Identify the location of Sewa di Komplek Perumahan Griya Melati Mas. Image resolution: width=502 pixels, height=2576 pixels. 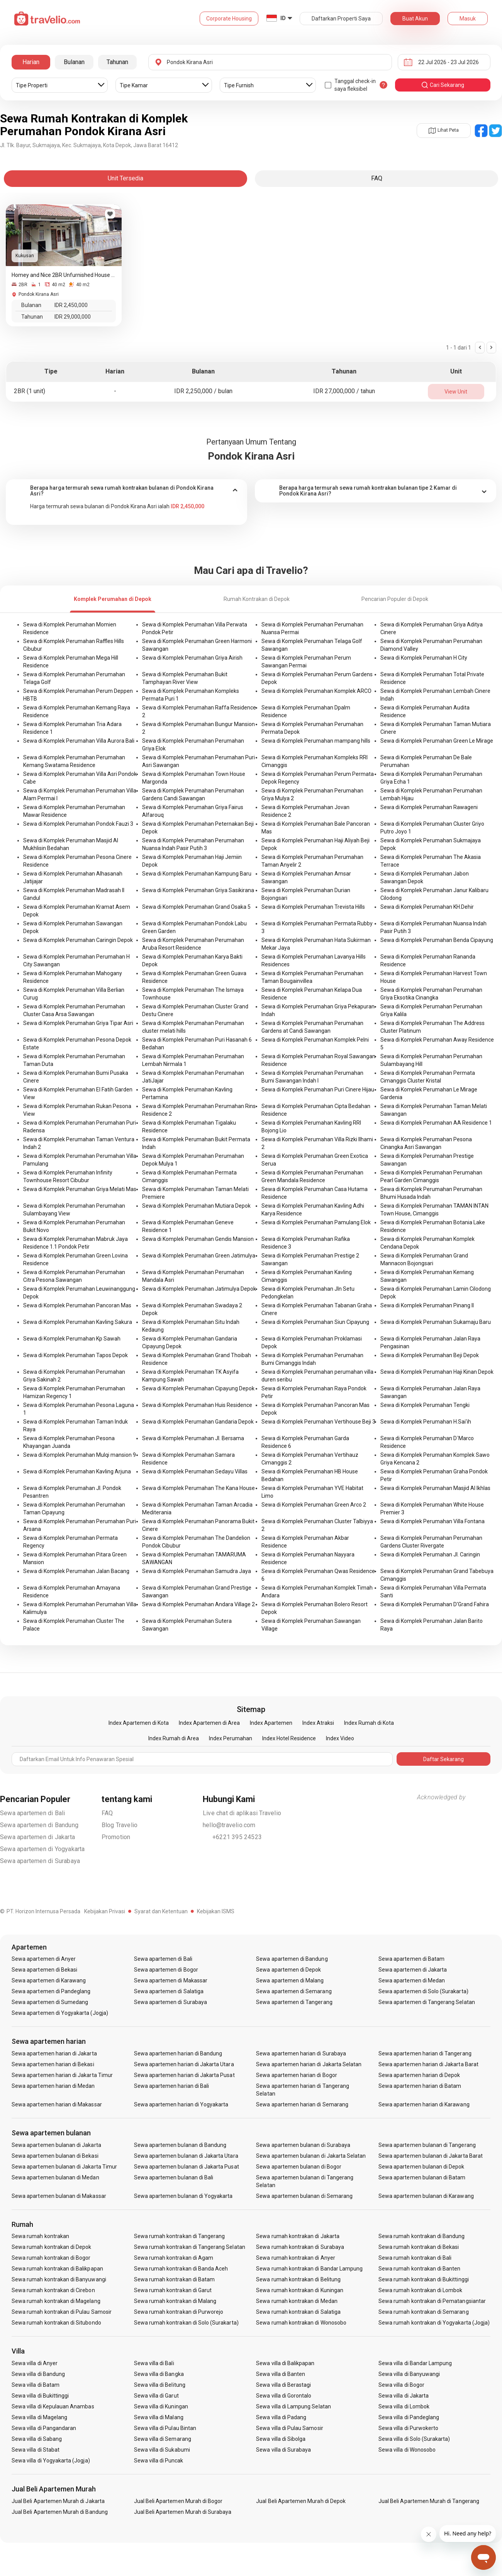
(79, 1189).